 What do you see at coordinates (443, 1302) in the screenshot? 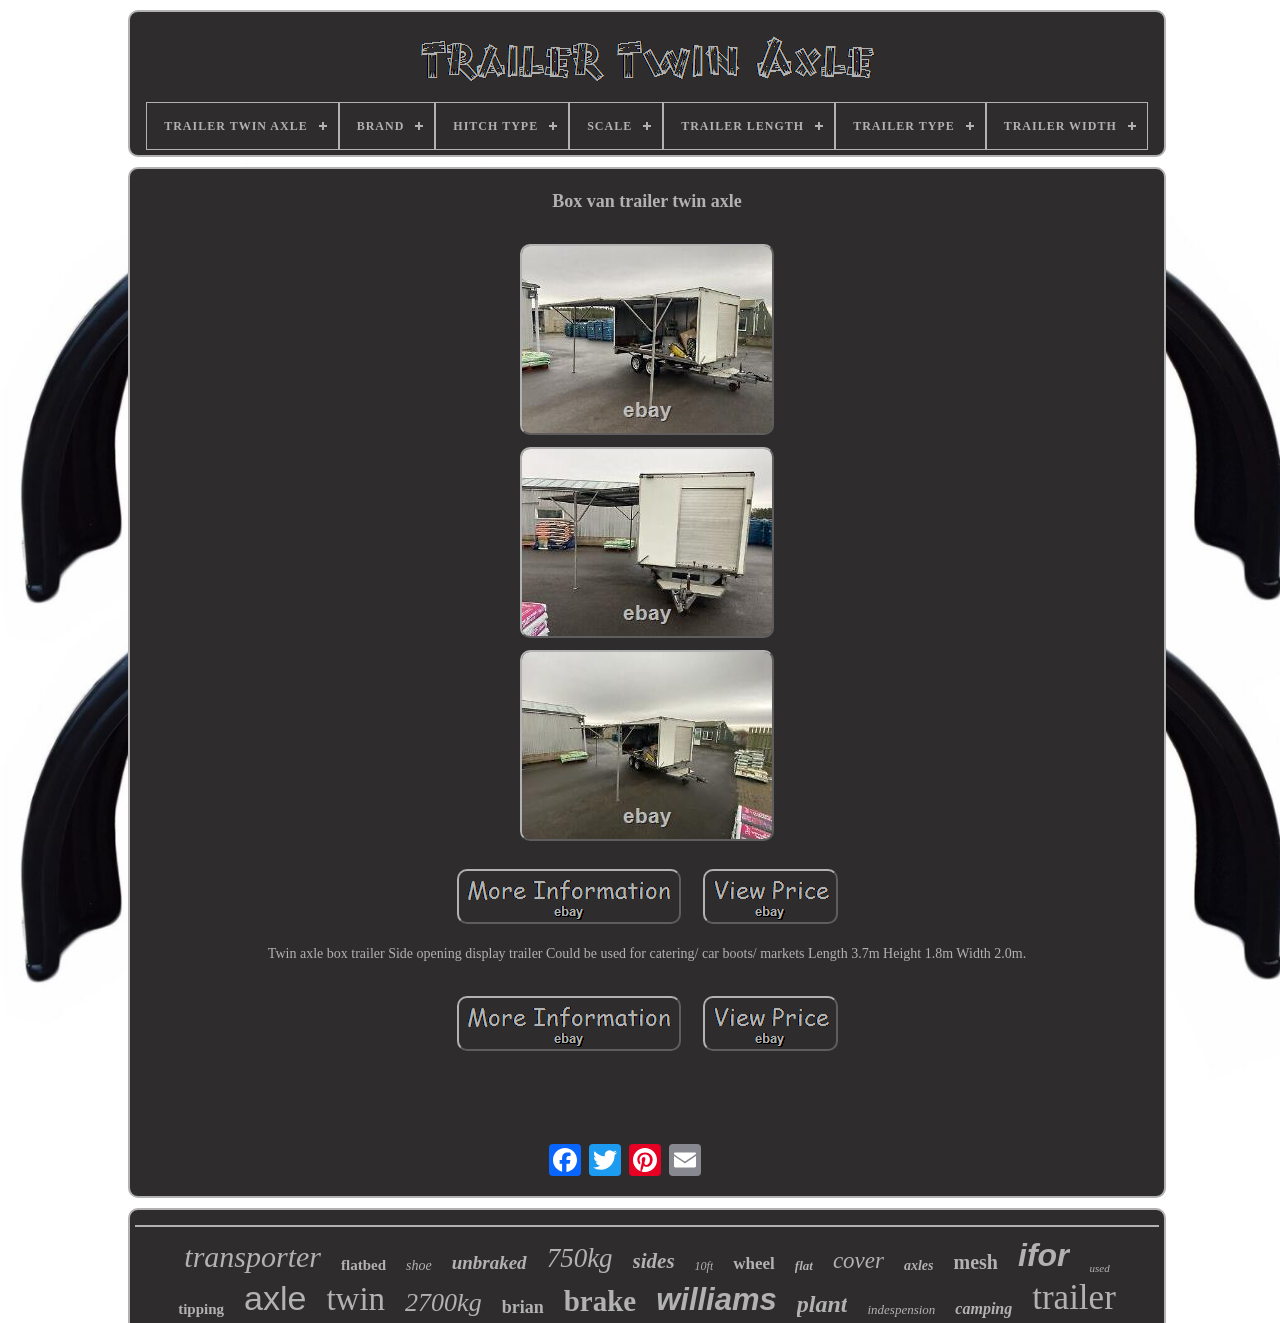
I see `2700kg` at bounding box center [443, 1302].